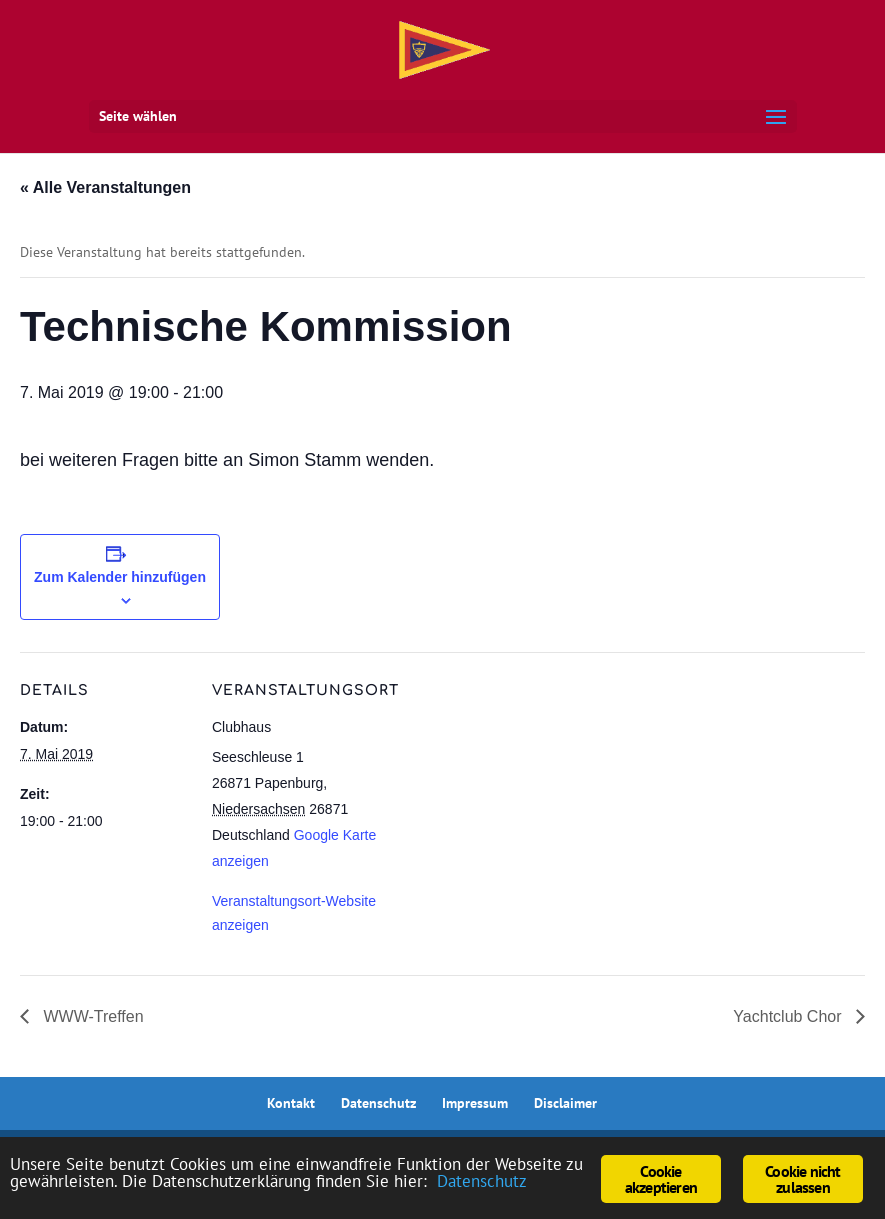 This screenshot has width=885, height=1219. What do you see at coordinates (120, 577) in the screenshot?
I see `Zum Kalender hinzufügen` at bounding box center [120, 577].